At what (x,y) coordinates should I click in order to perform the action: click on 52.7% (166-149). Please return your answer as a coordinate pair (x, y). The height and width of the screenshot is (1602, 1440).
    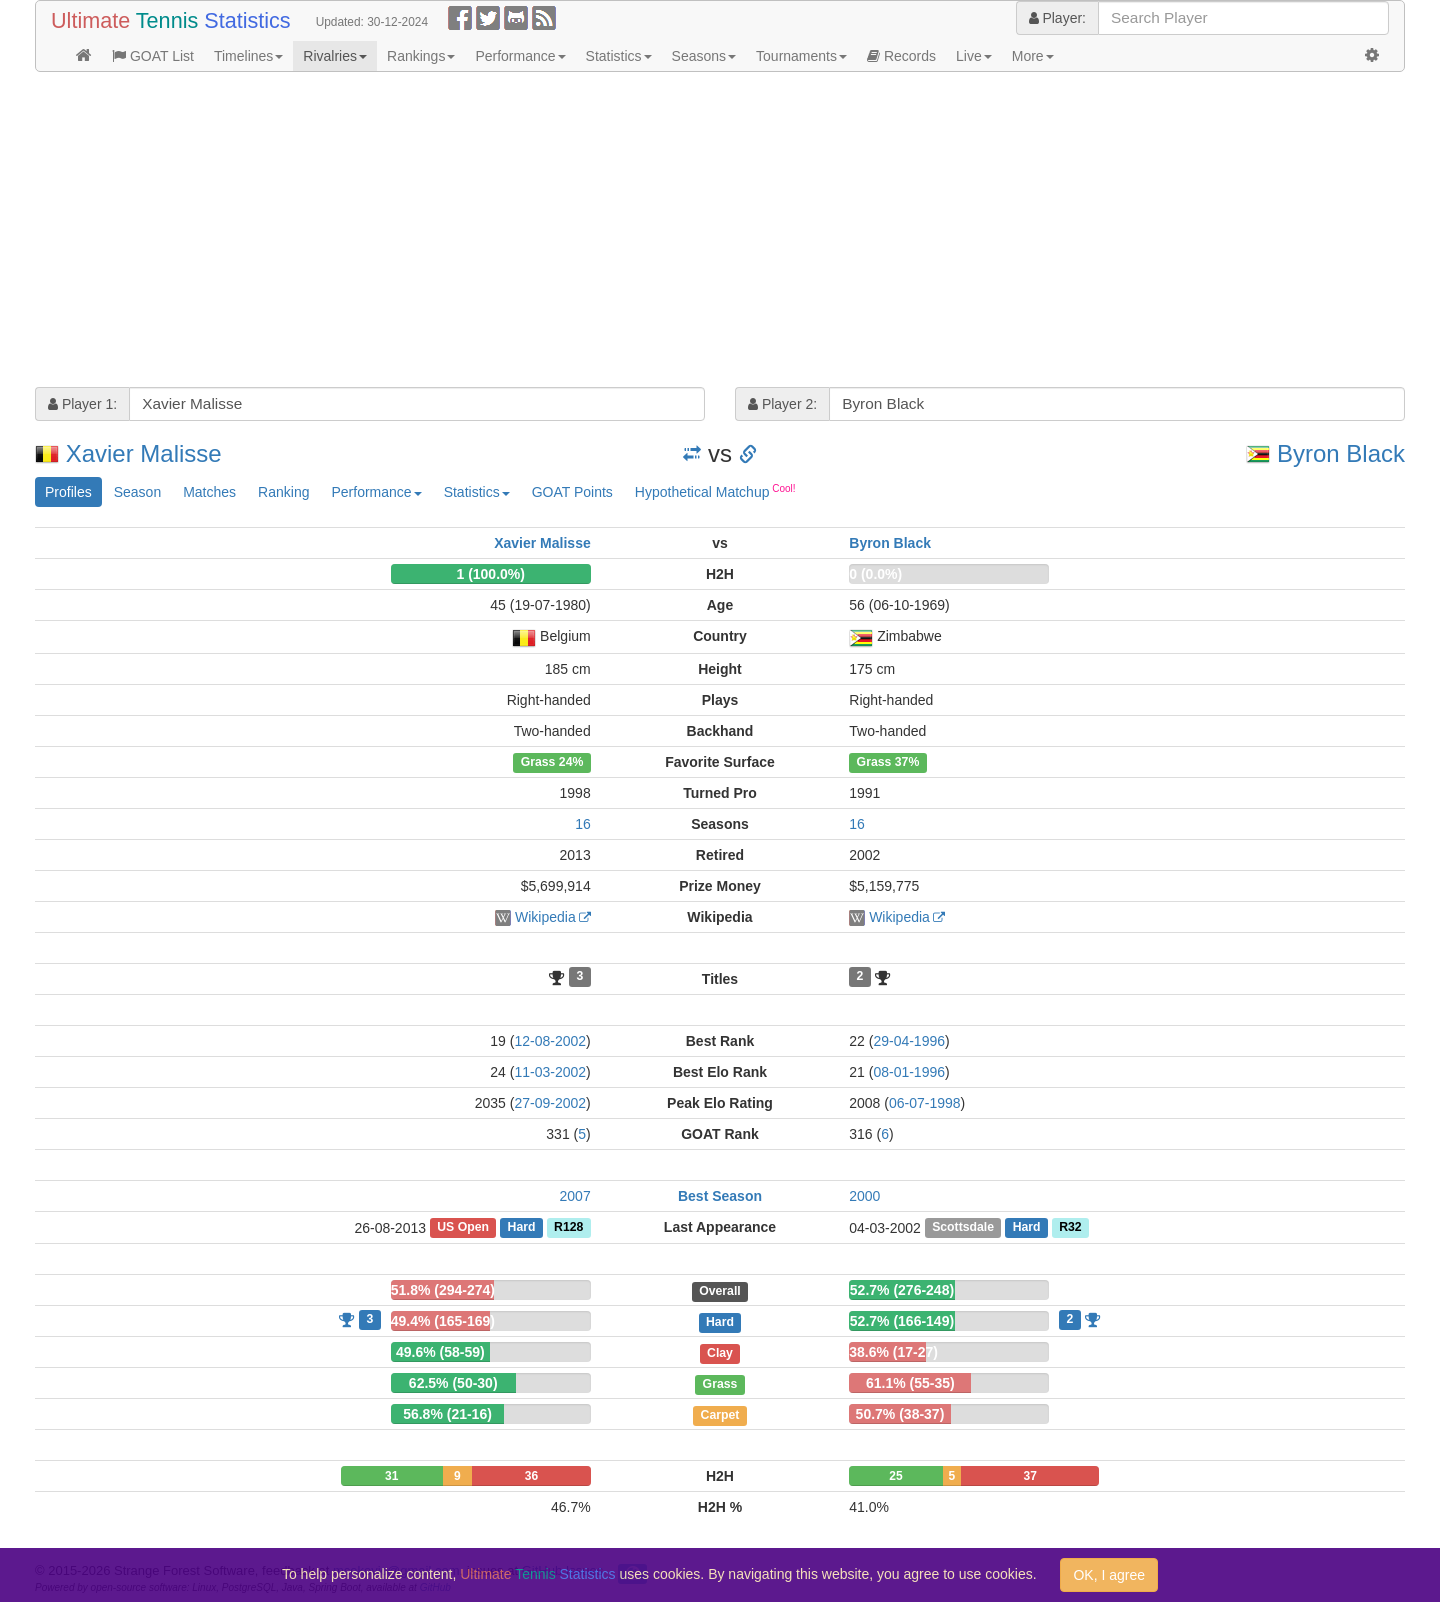
    Looking at the image, I should click on (902, 1321).